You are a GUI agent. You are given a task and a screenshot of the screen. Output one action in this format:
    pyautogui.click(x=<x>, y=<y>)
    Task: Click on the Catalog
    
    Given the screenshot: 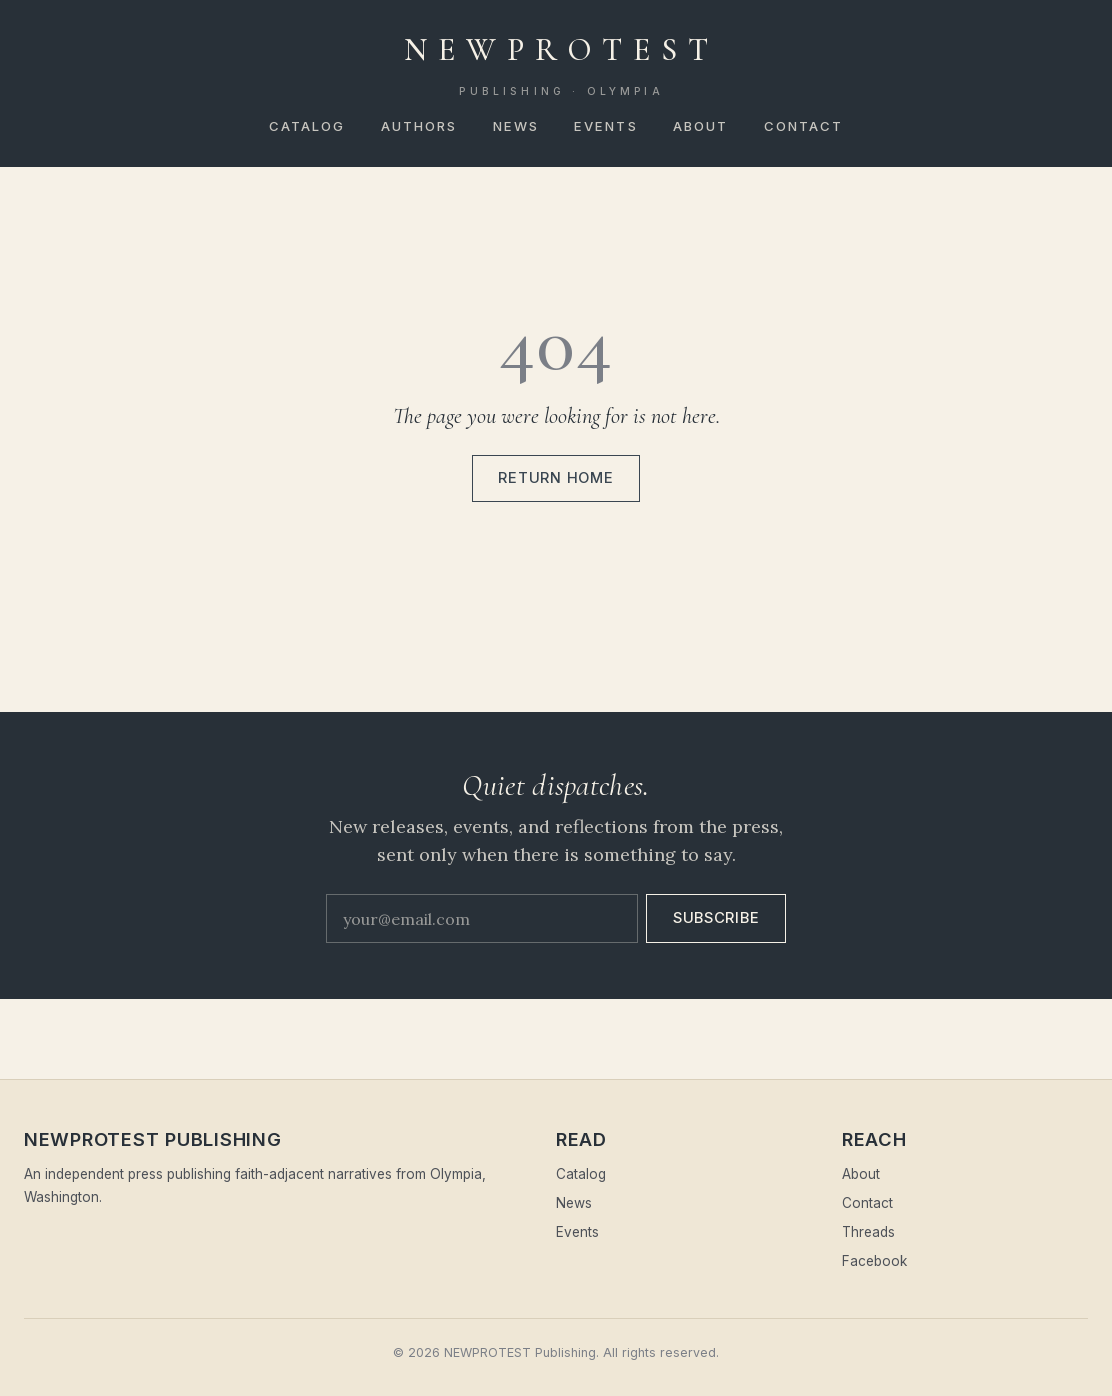 What is the action you would take?
    pyautogui.click(x=307, y=126)
    